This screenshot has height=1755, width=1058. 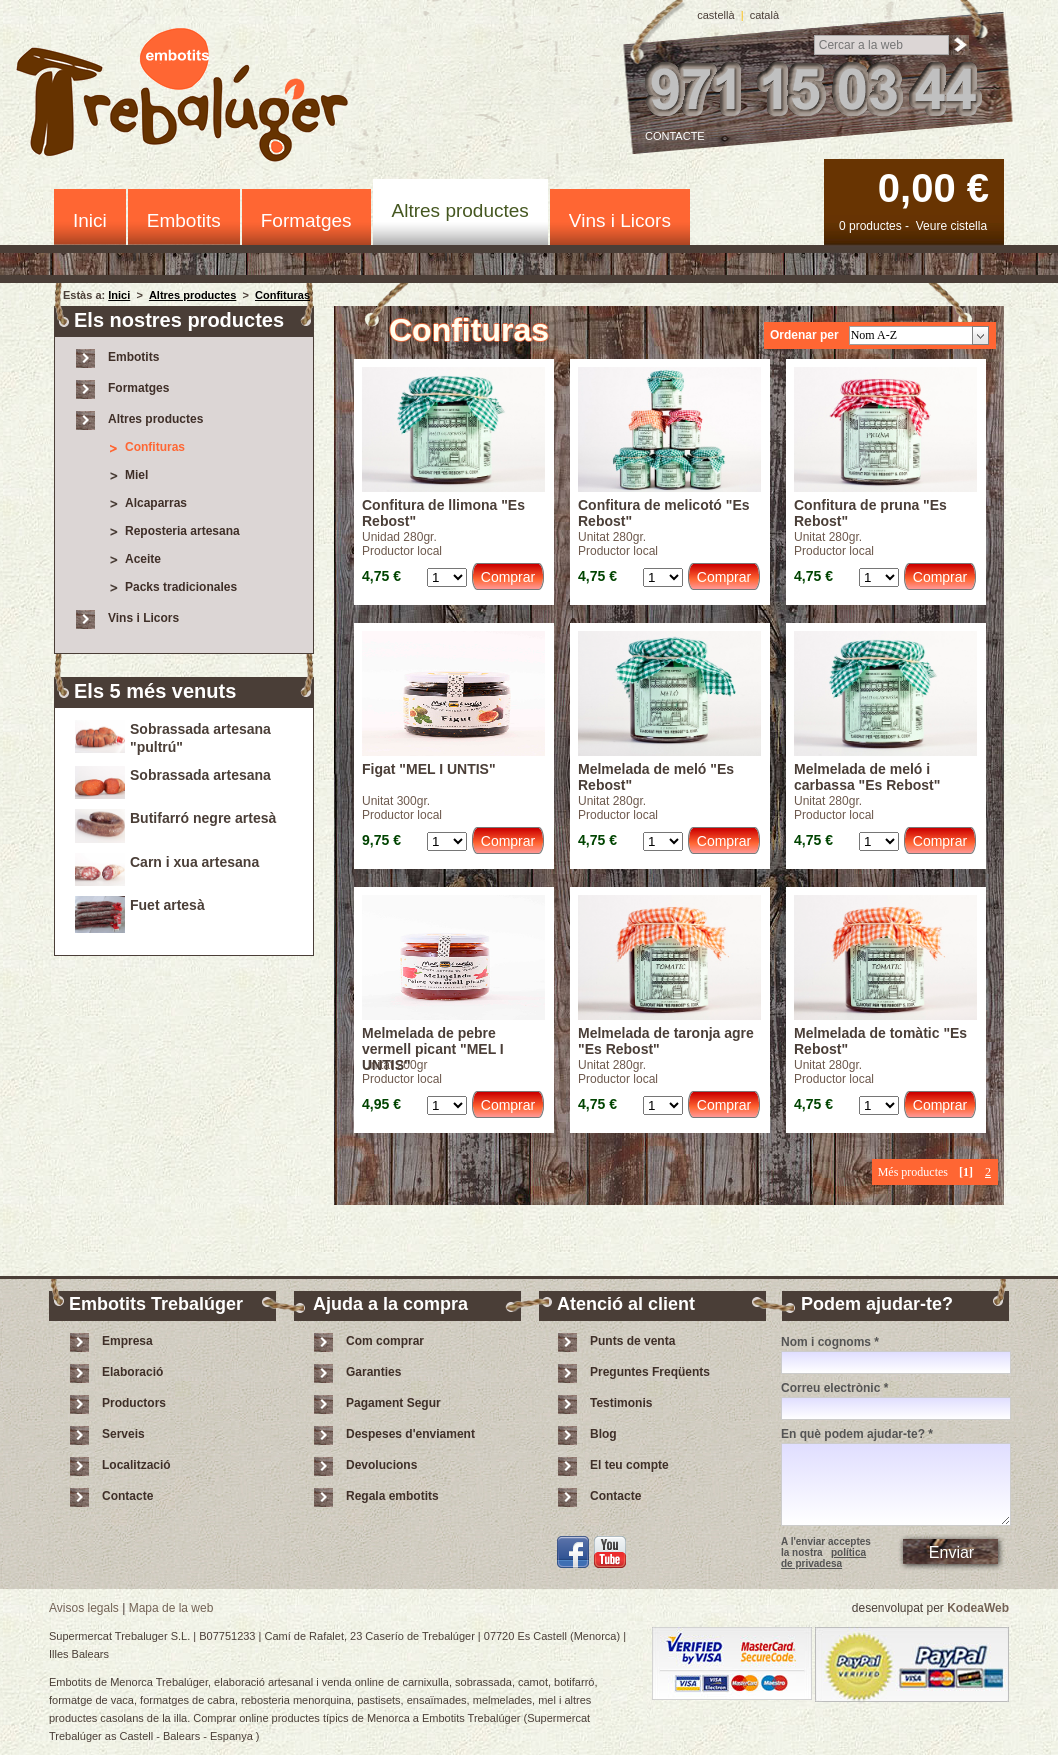 I want to click on Confituras, so click(x=282, y=295).